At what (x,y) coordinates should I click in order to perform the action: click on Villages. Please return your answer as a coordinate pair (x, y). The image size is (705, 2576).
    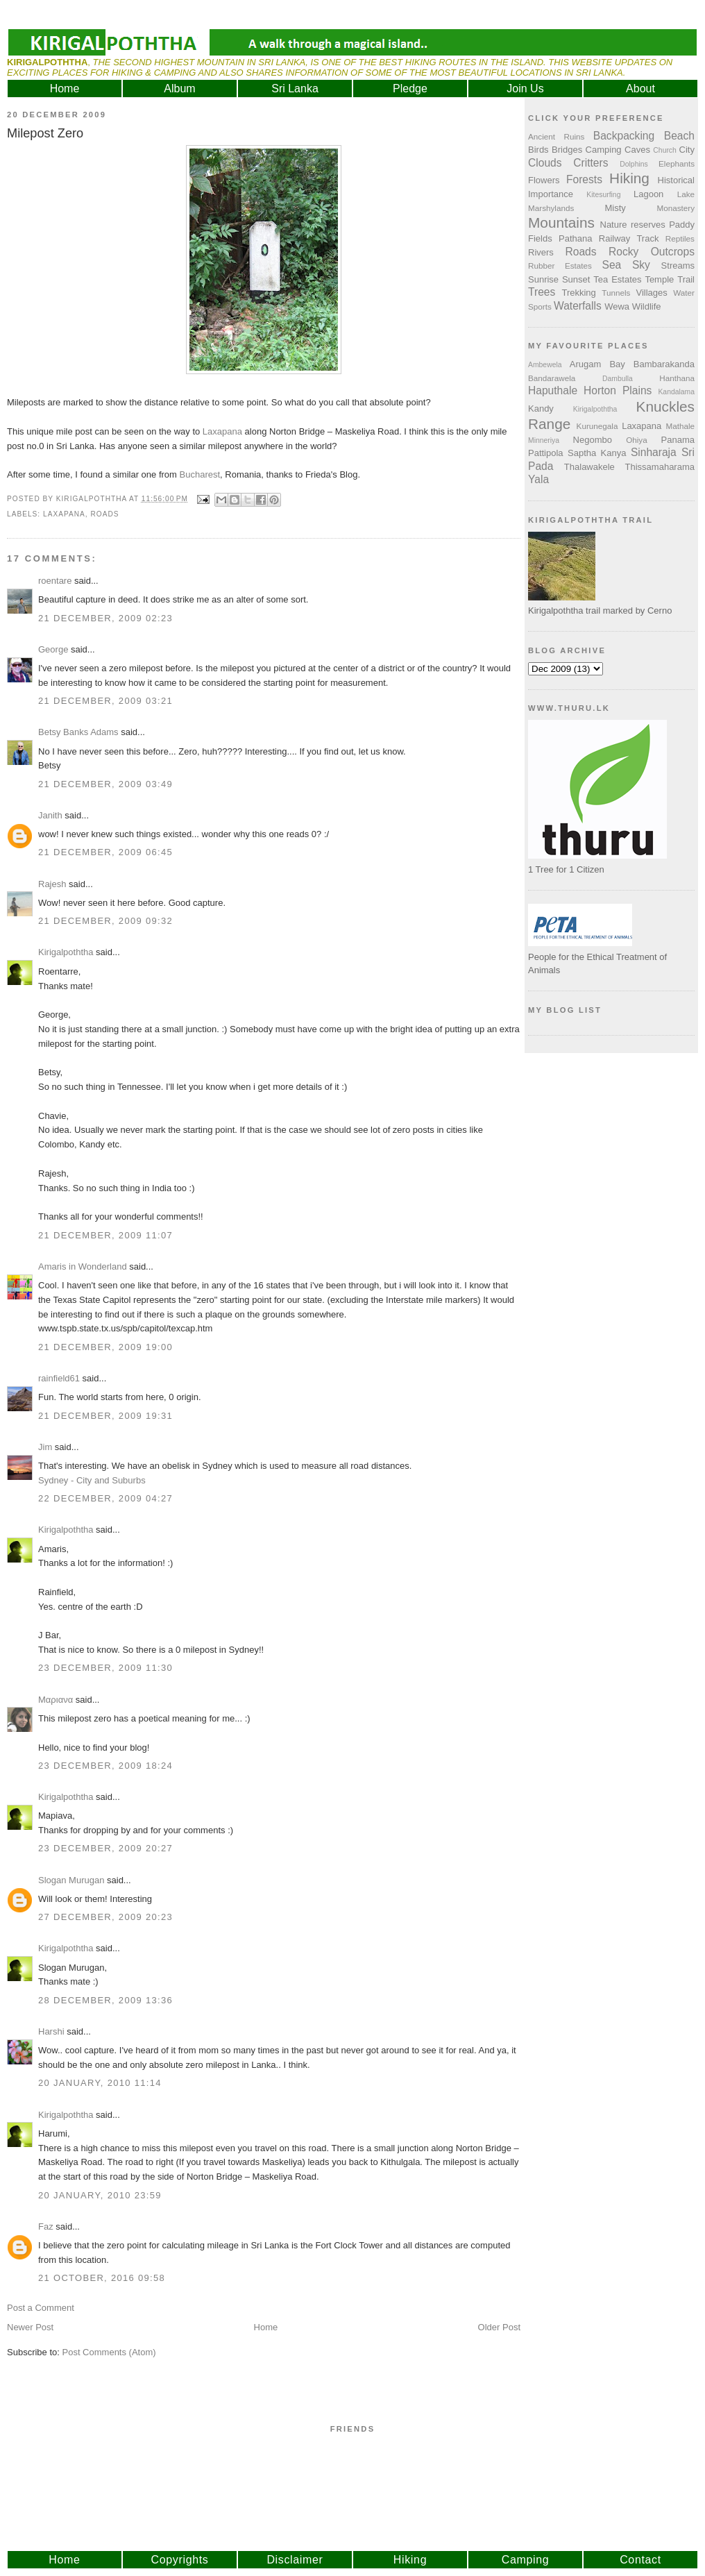
    Looking at the image, I should click on (652, 292).